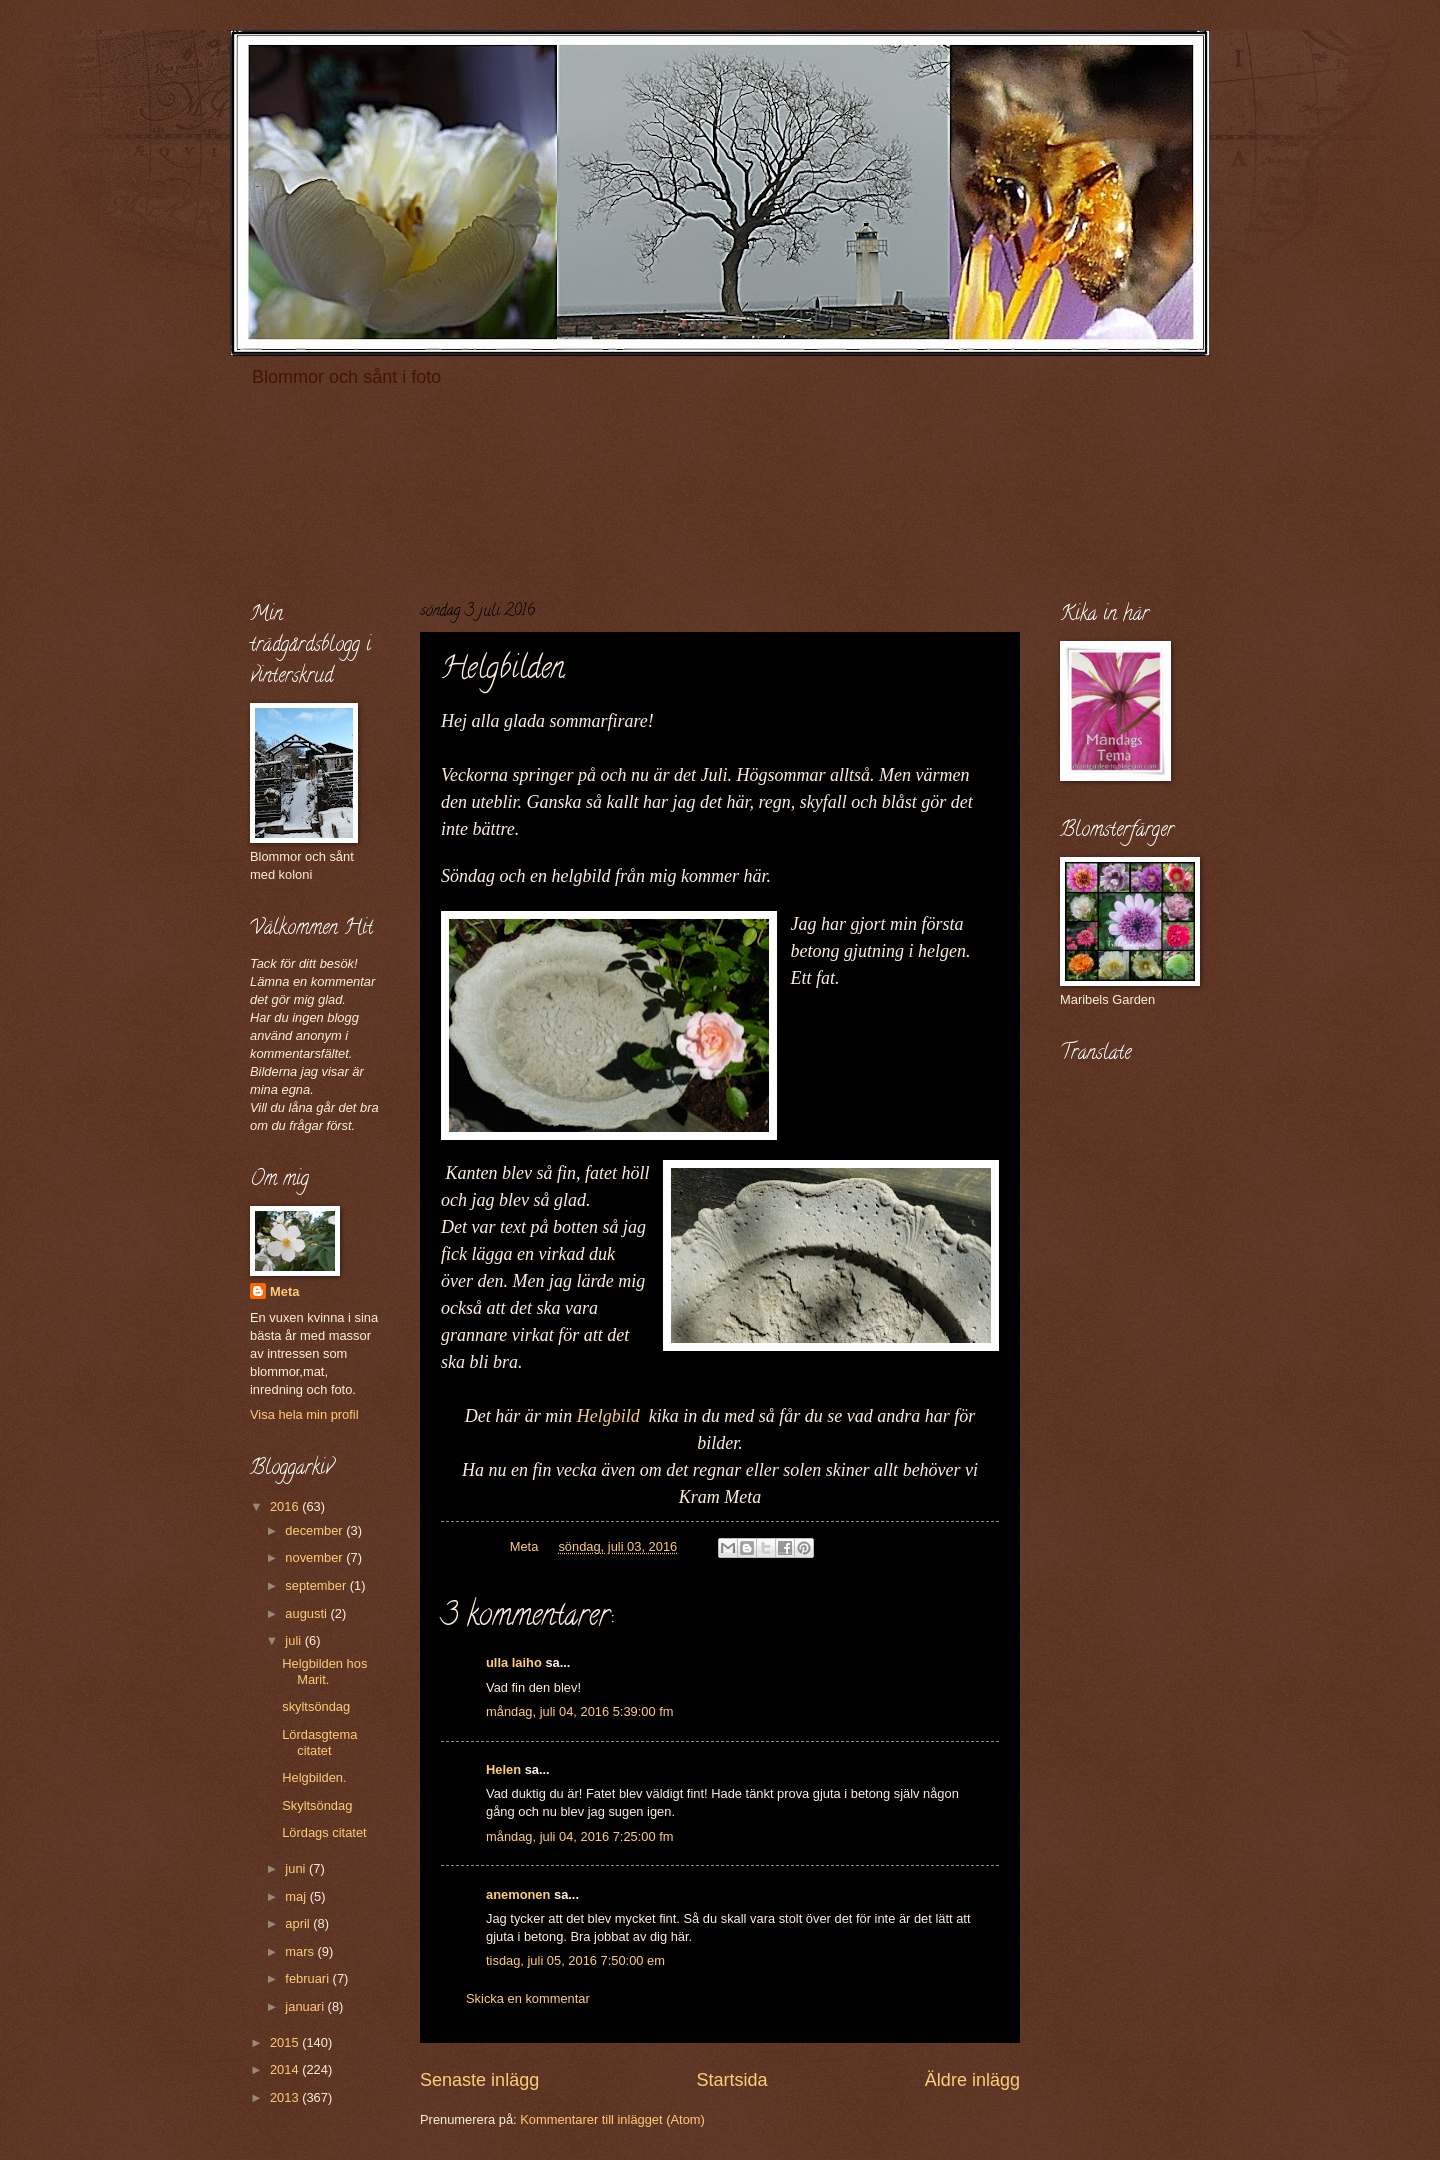  I want to click on maj, so click(297, 1896).